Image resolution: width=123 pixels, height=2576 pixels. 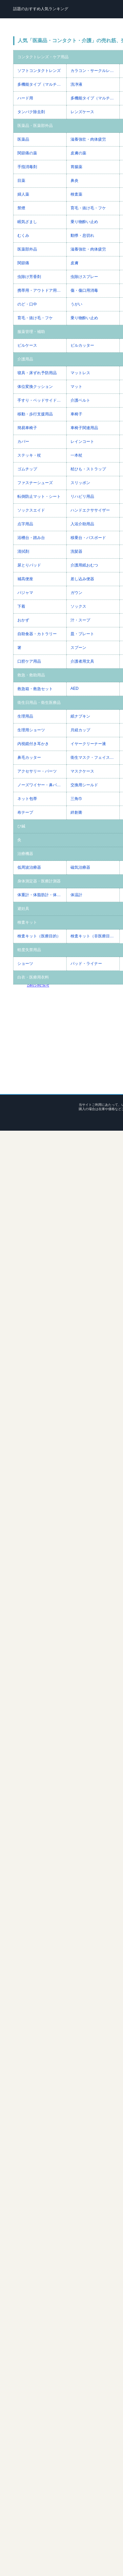 I want to click on 紙ナプキン, so click(x=80, y=716).